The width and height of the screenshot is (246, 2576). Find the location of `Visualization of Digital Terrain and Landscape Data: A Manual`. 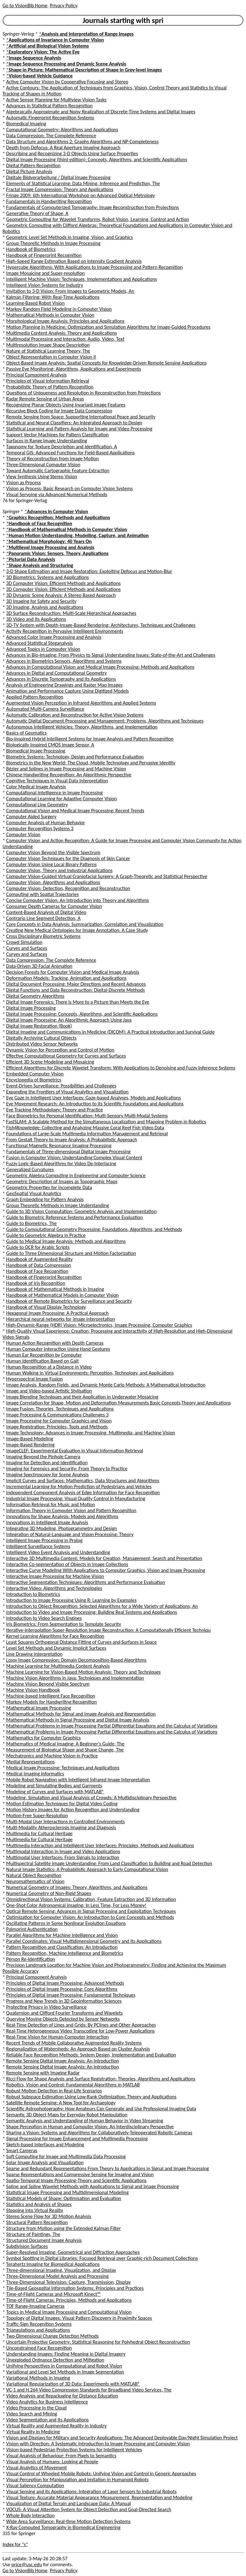

Visualization of Digital Terrain and Landscape Data: A Manual is located at coordinates (68, 2503).